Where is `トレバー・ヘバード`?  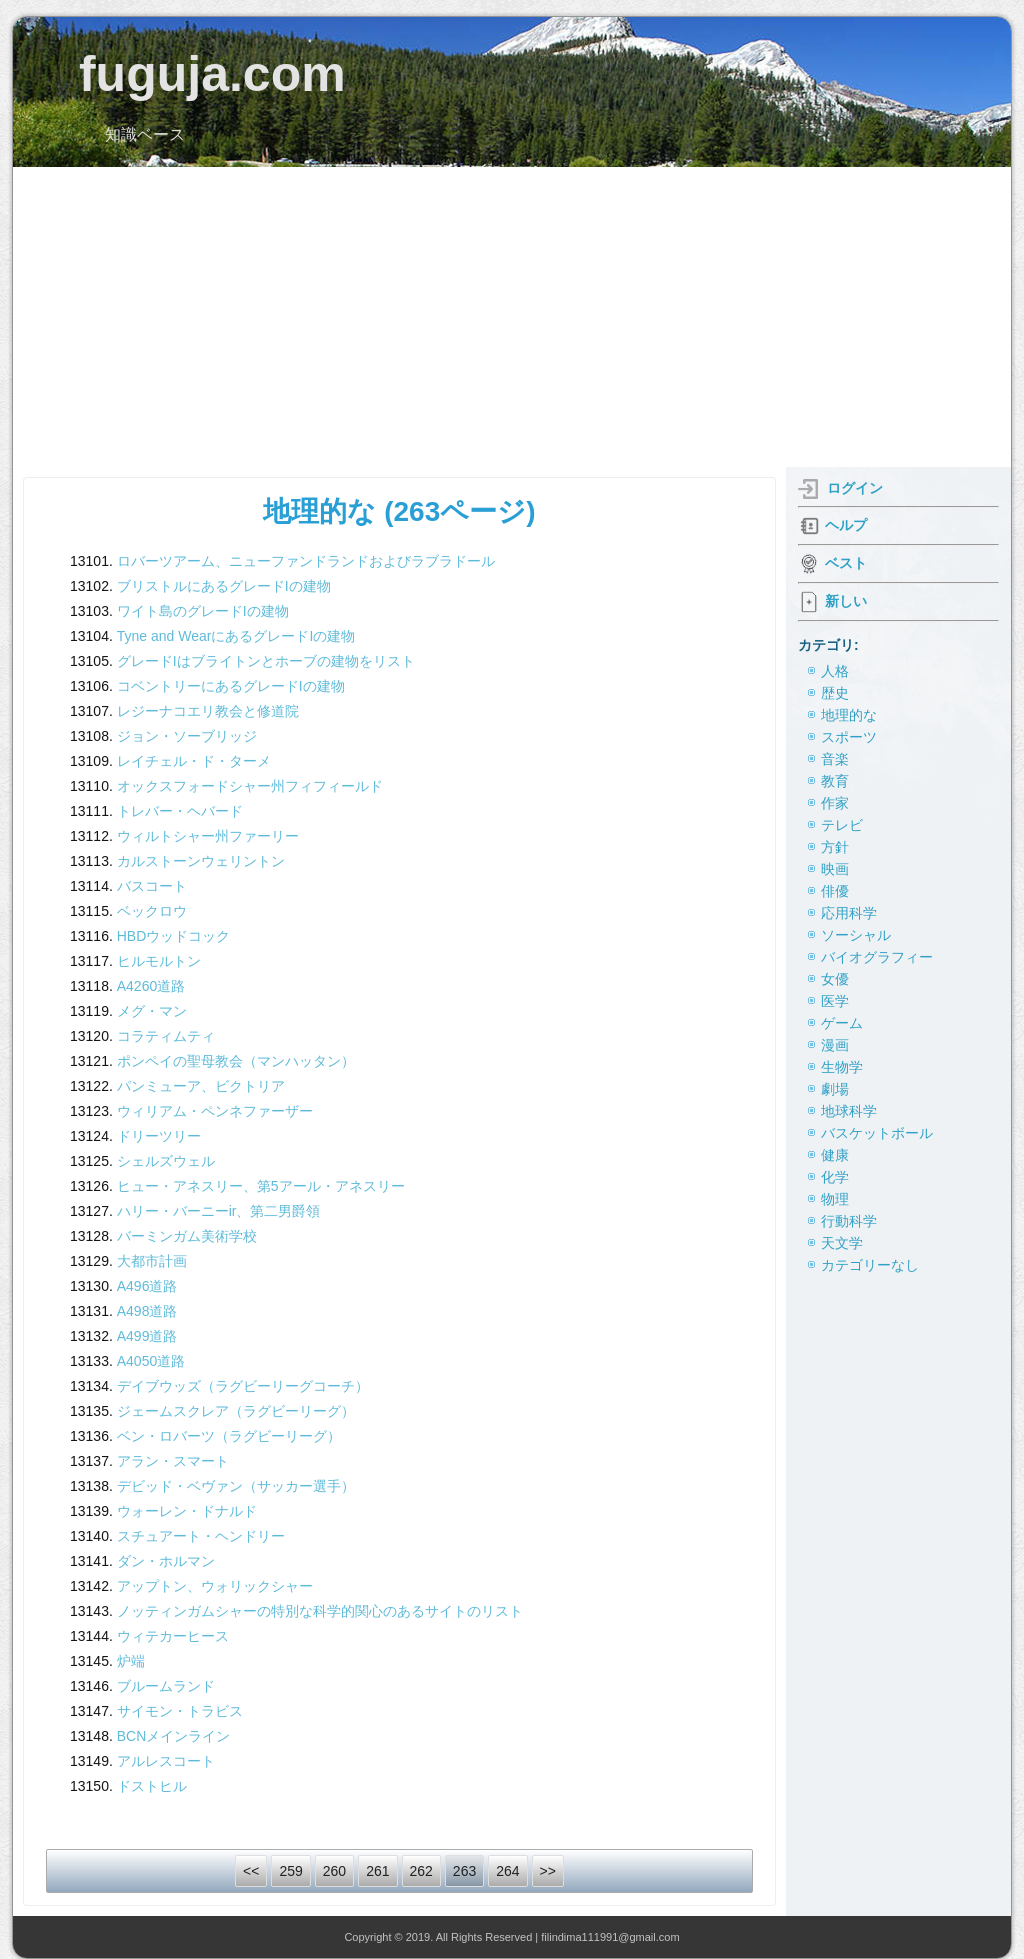
トレバー・ヘバード is located at coordinates (180, 811).